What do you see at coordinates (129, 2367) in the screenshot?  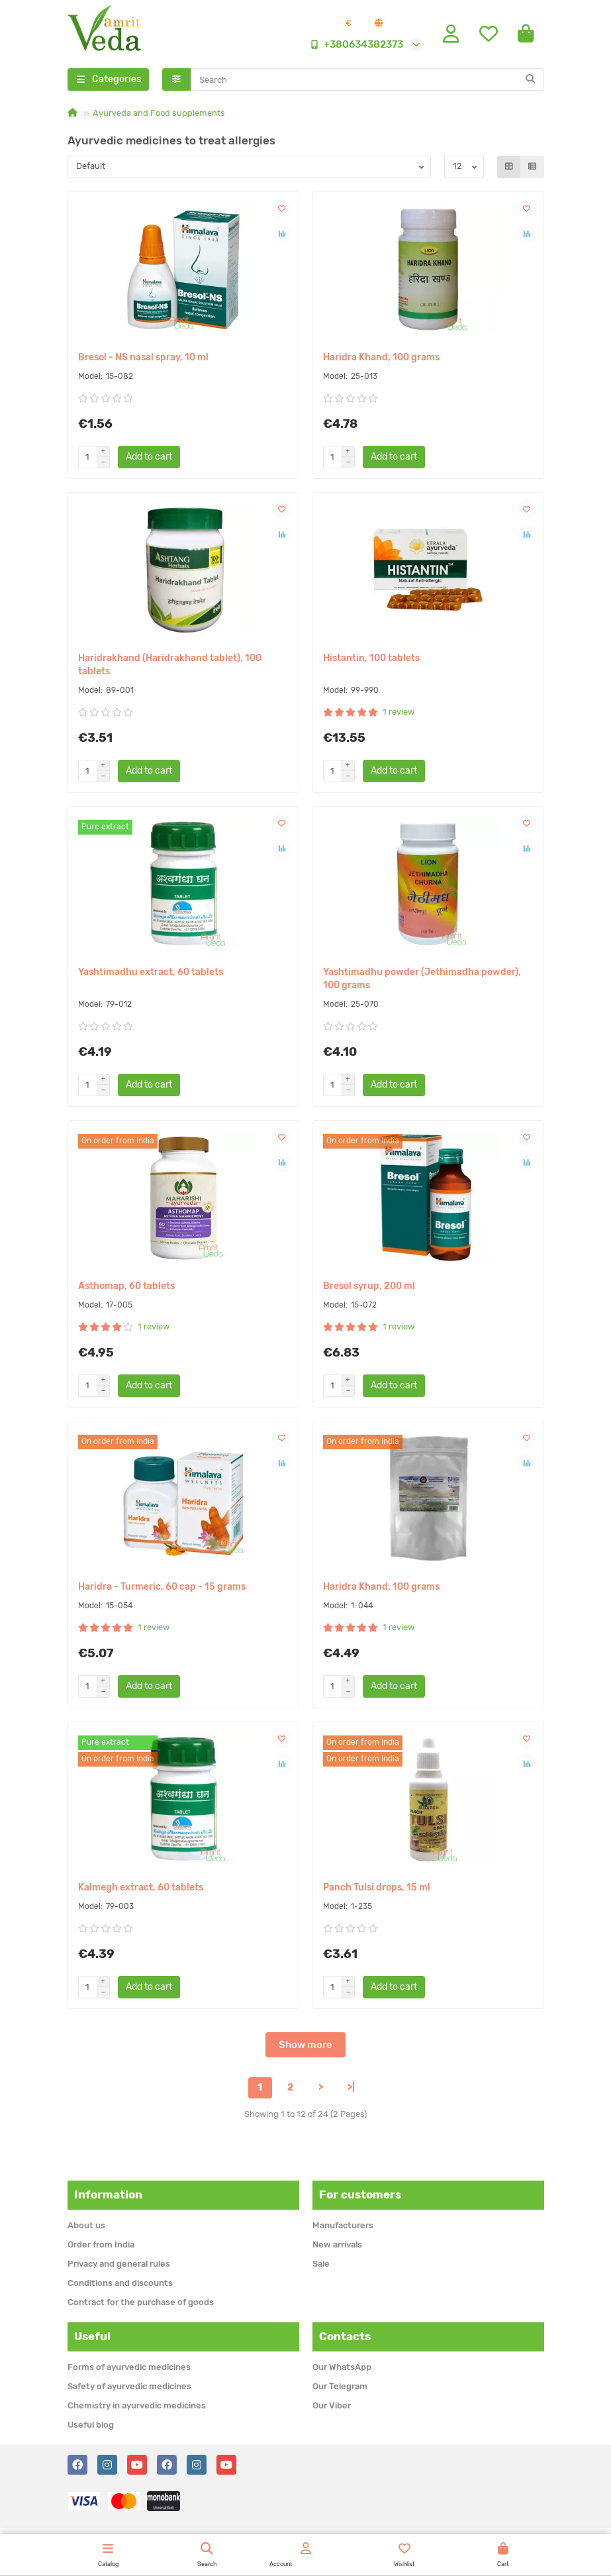 I see `Forms of ayurvedic medicines` at bounding box center [129, 2367].